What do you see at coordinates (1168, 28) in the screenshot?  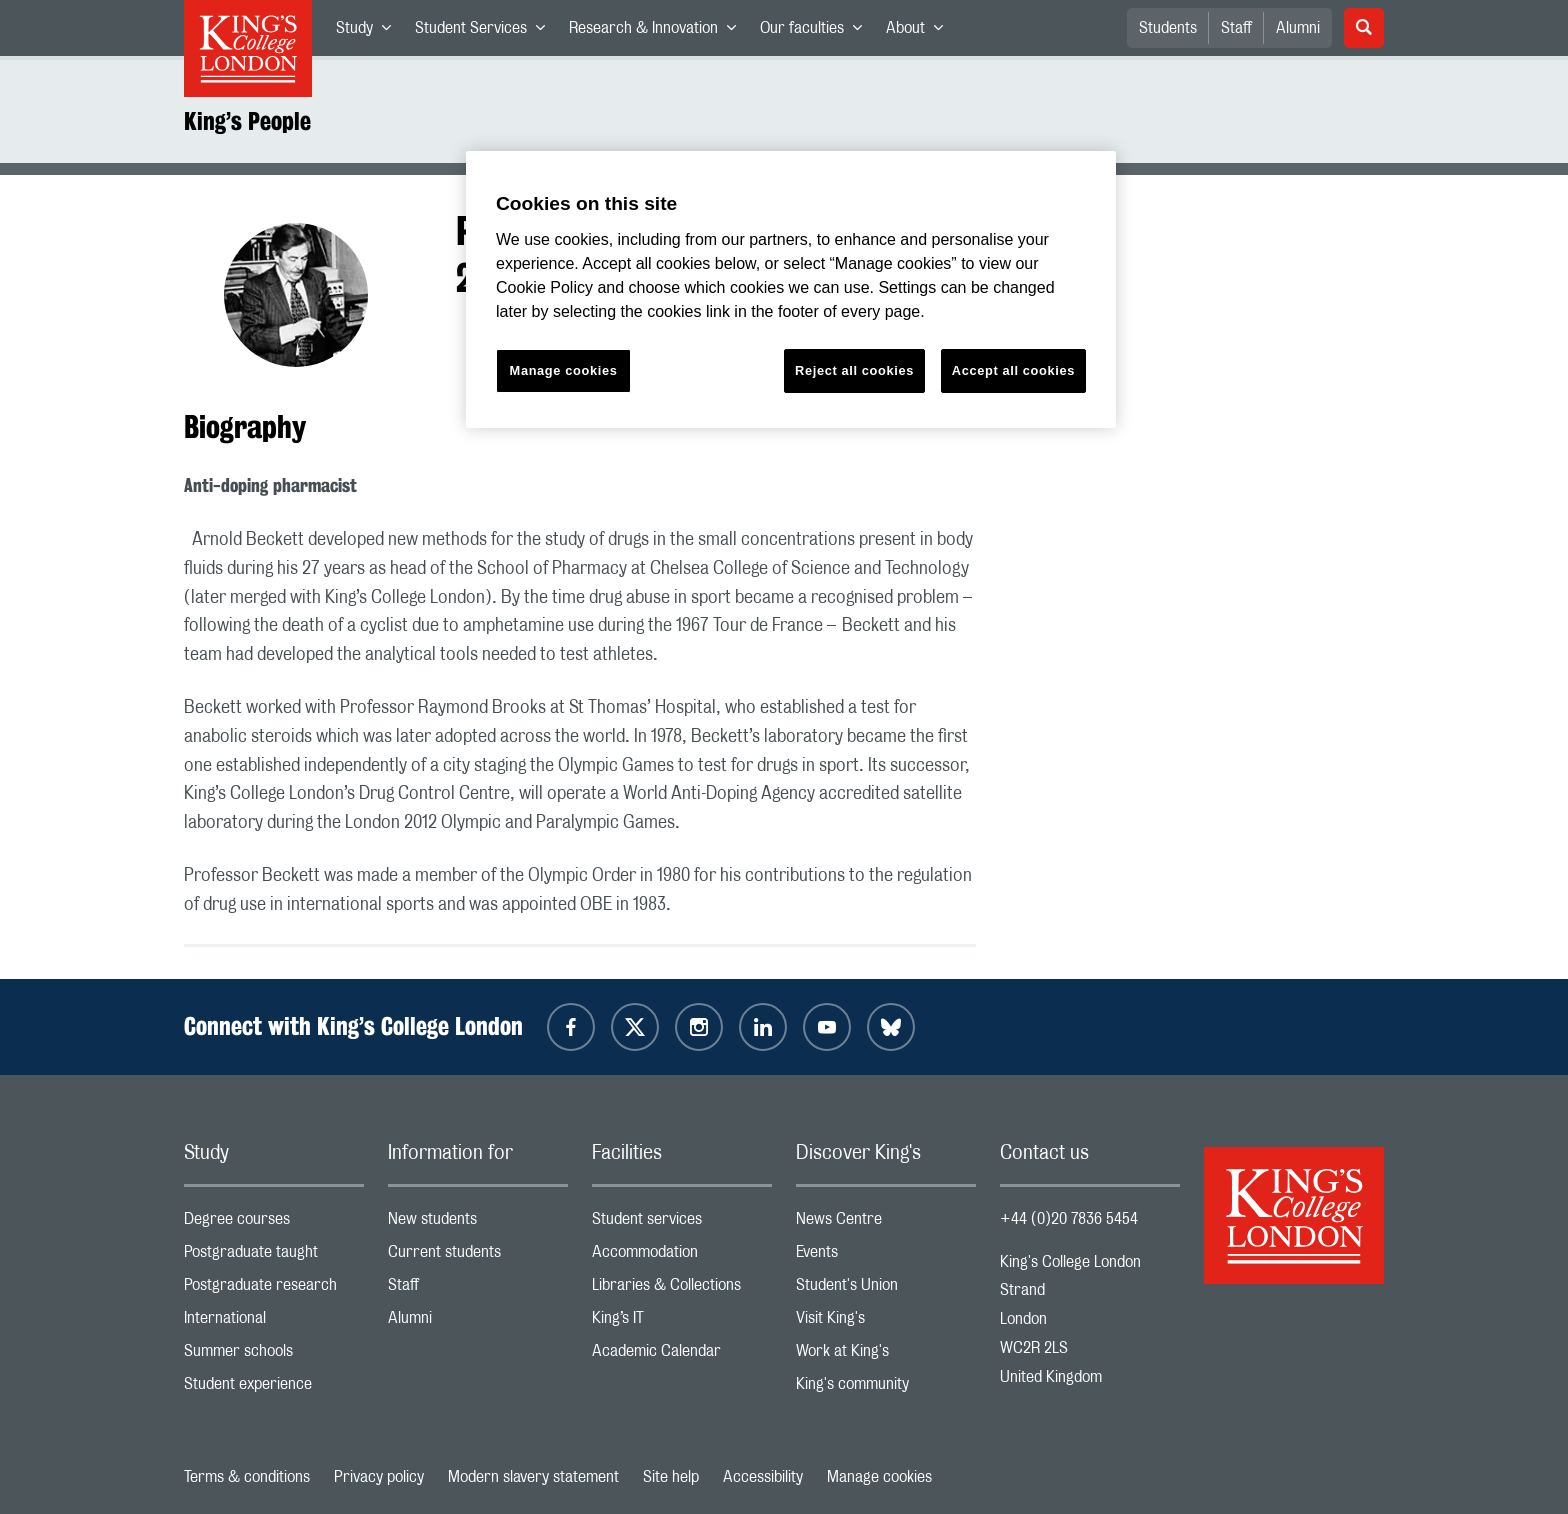 I see `Students` at bounding box center [1168, 28].